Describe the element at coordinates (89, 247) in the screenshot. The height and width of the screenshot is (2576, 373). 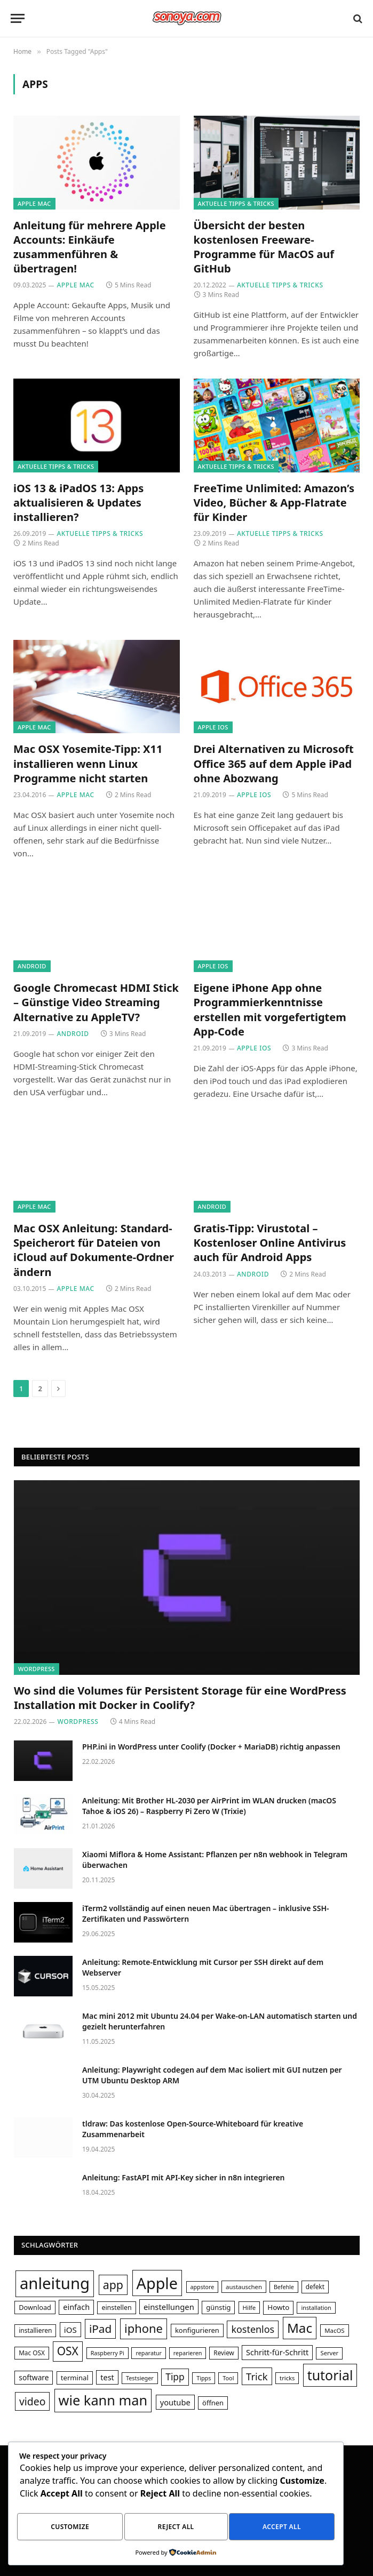
I see `Anleitung für mehrere Apple Accounts: Einkäufe zusammenführen & übertragen!` at that location.